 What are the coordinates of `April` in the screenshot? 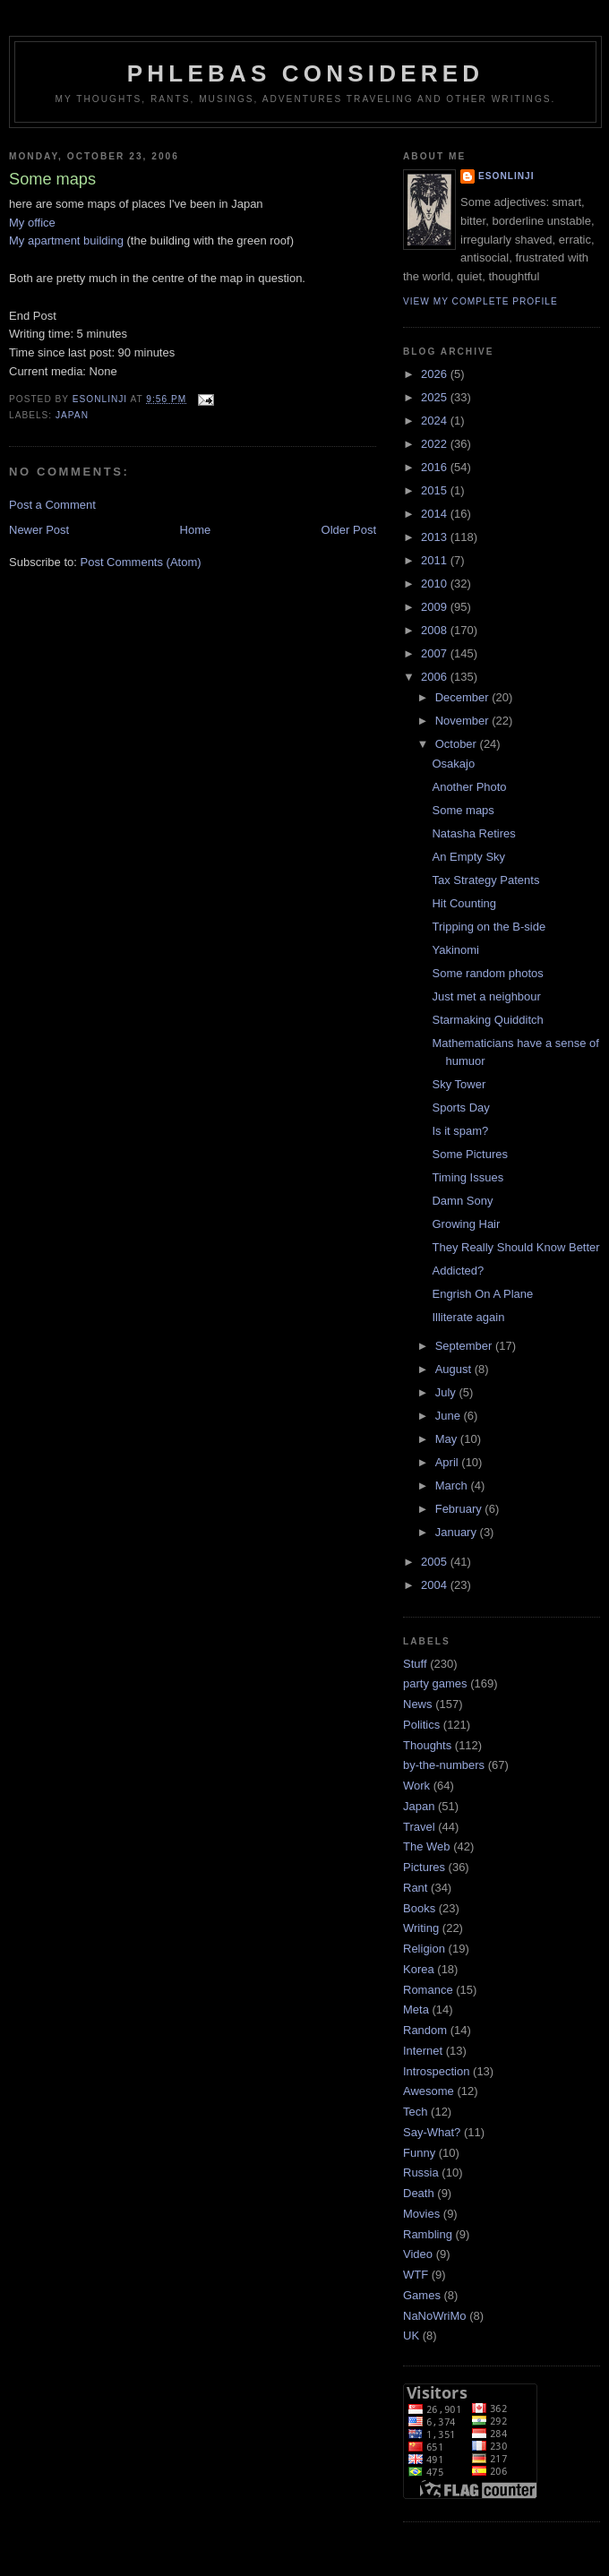 It's located at (448, 1462).